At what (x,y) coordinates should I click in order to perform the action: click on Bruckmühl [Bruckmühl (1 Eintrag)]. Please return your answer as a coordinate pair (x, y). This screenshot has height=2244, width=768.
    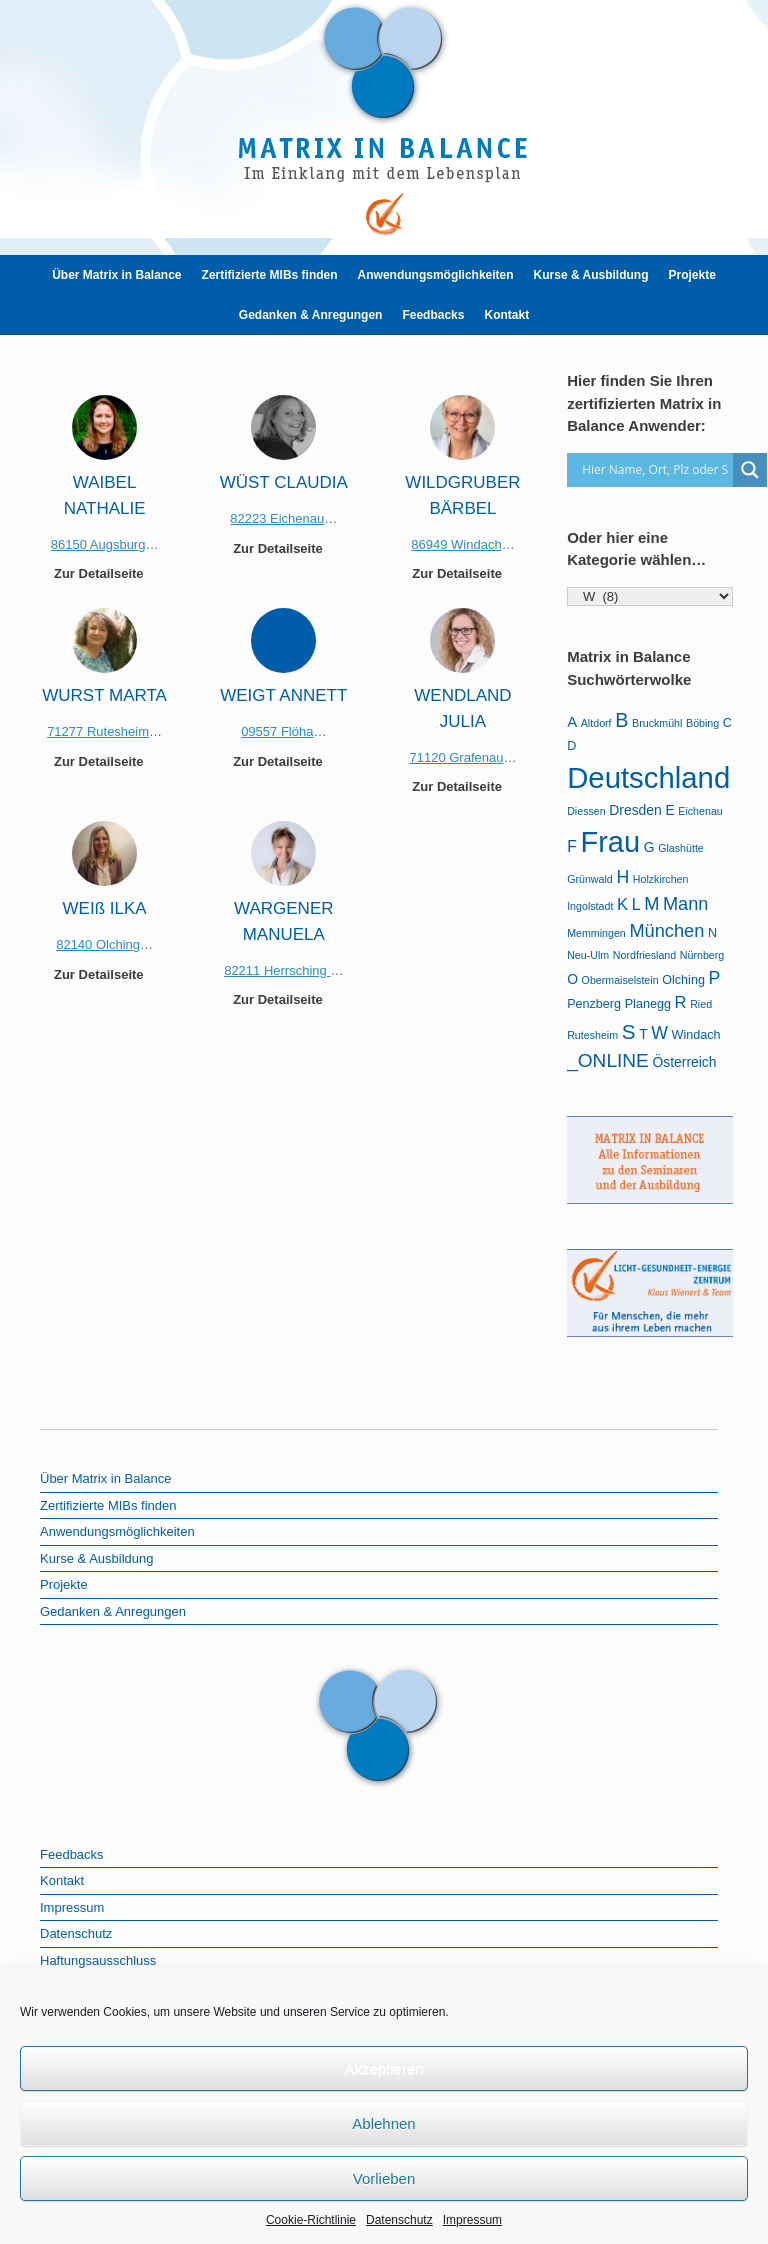
    Looking at the image, I should click on (657, 723).